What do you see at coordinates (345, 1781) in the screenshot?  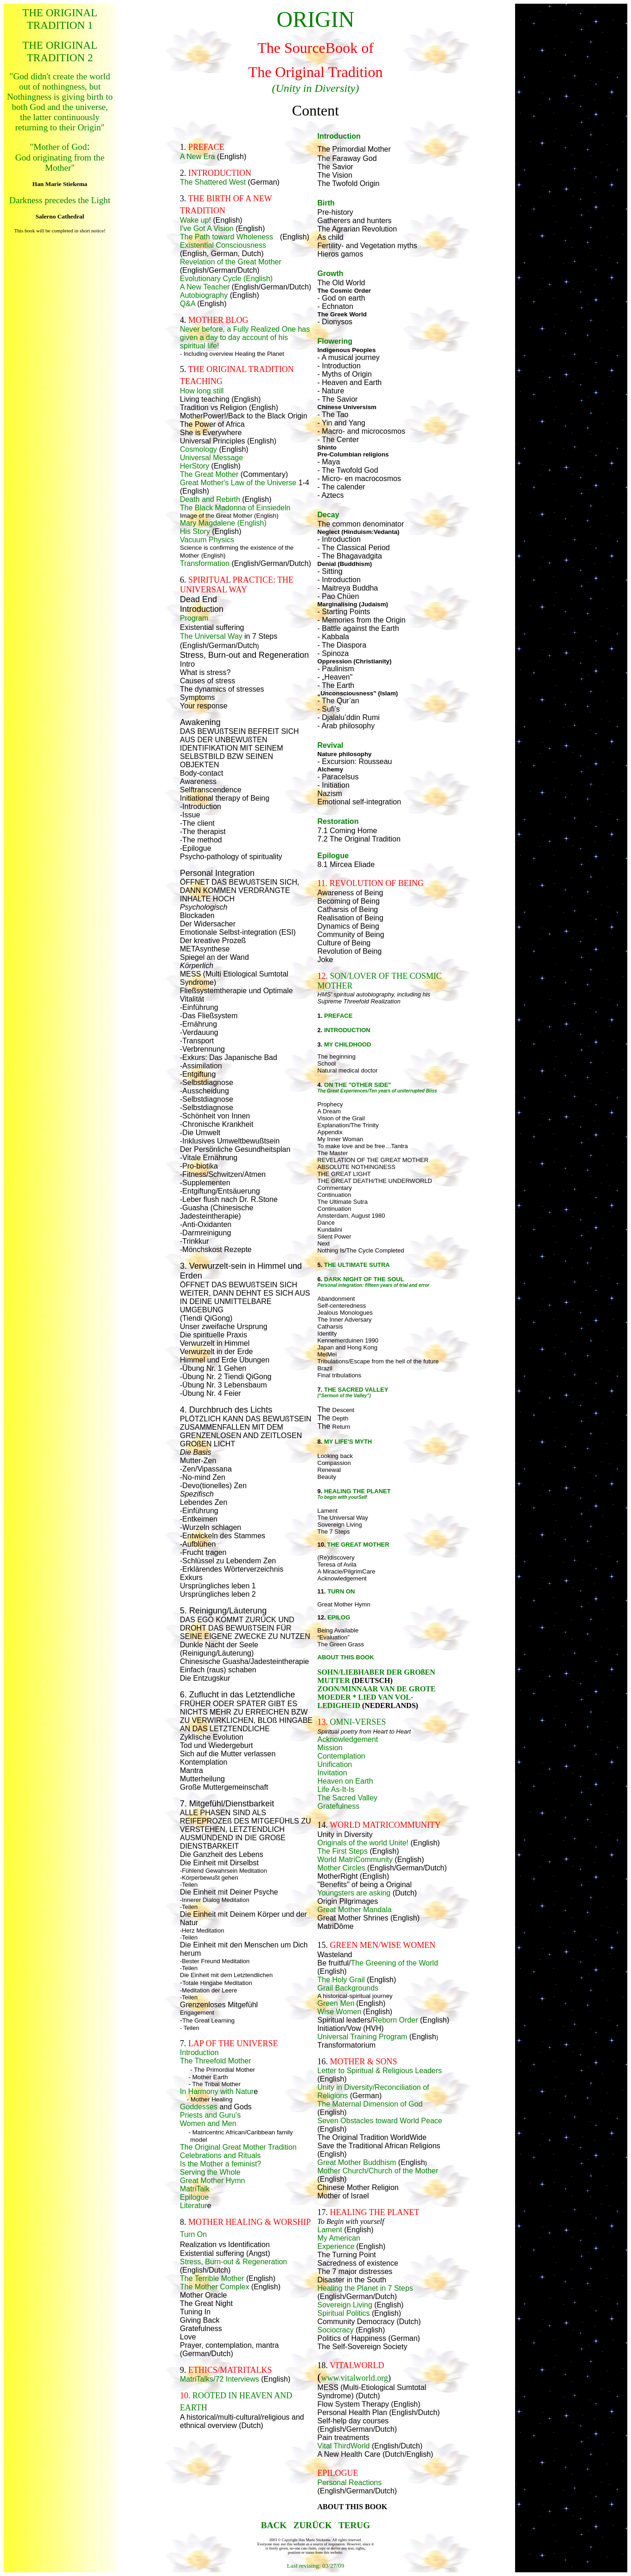 I see `Heaven on Earth` at bounding box center [345, 1781].